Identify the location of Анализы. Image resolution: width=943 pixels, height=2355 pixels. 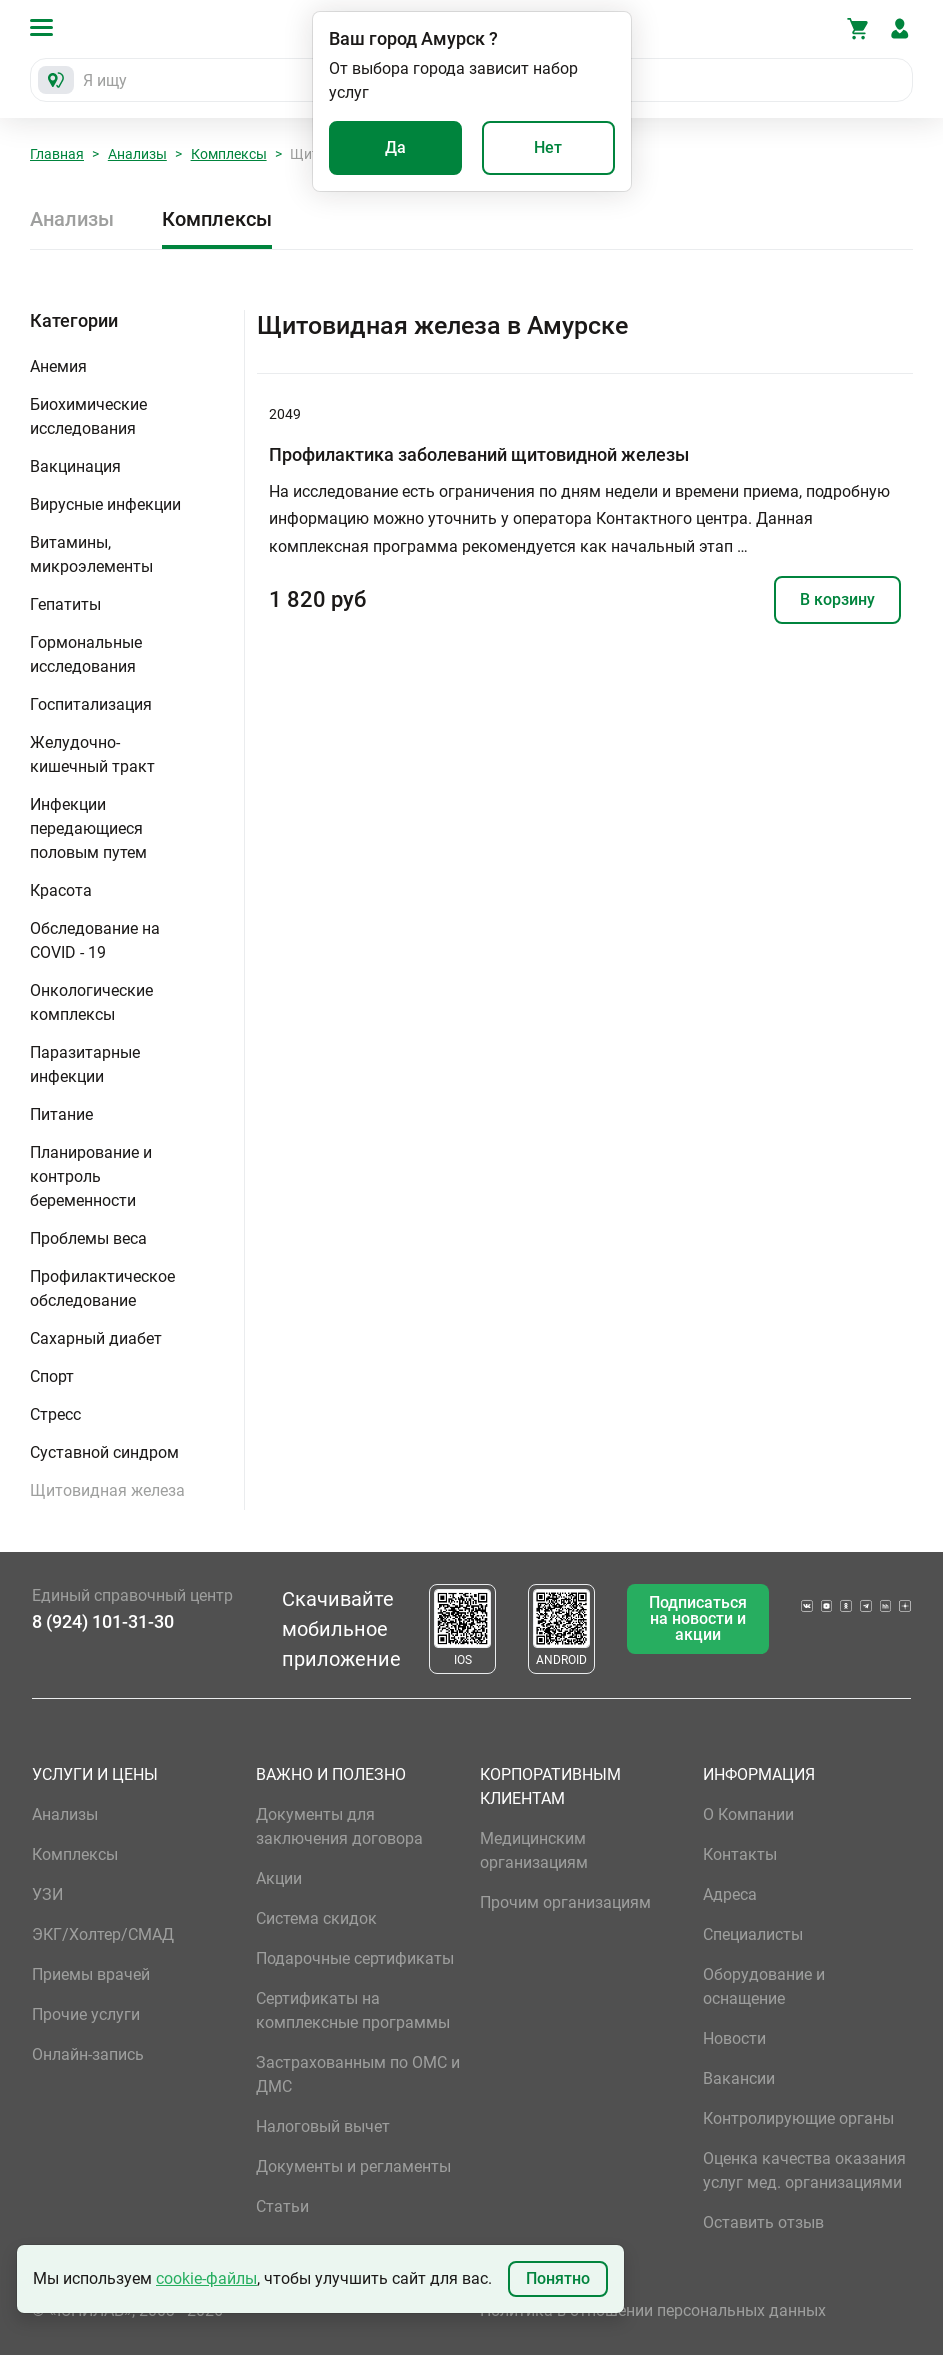
(137, 154).